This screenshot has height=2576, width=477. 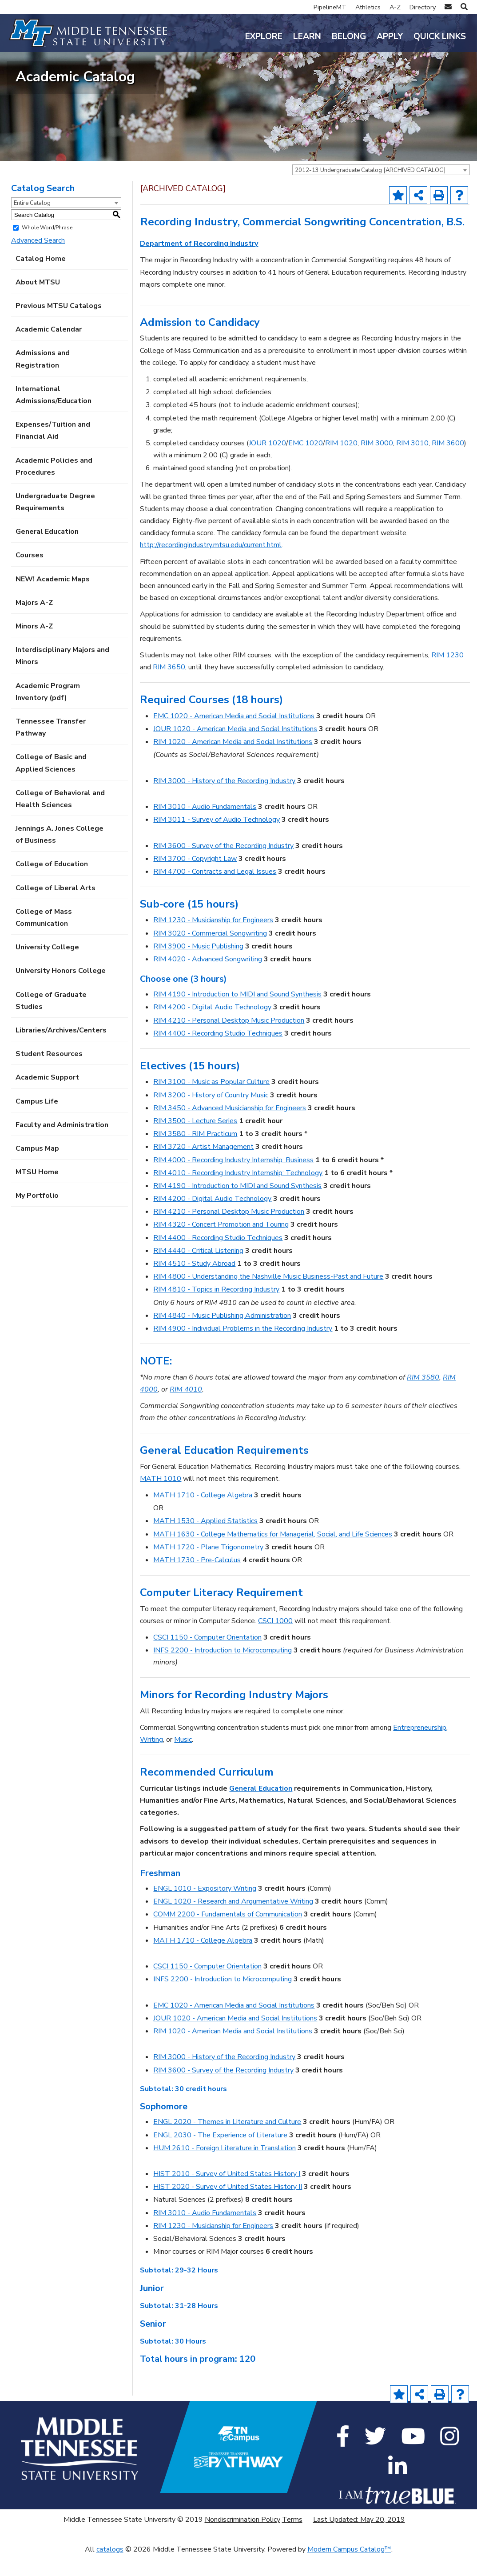 What do you see at coordinates (41, 279) in the screenshot?
I see `Catalog Home` at bounding box center [41, 279].